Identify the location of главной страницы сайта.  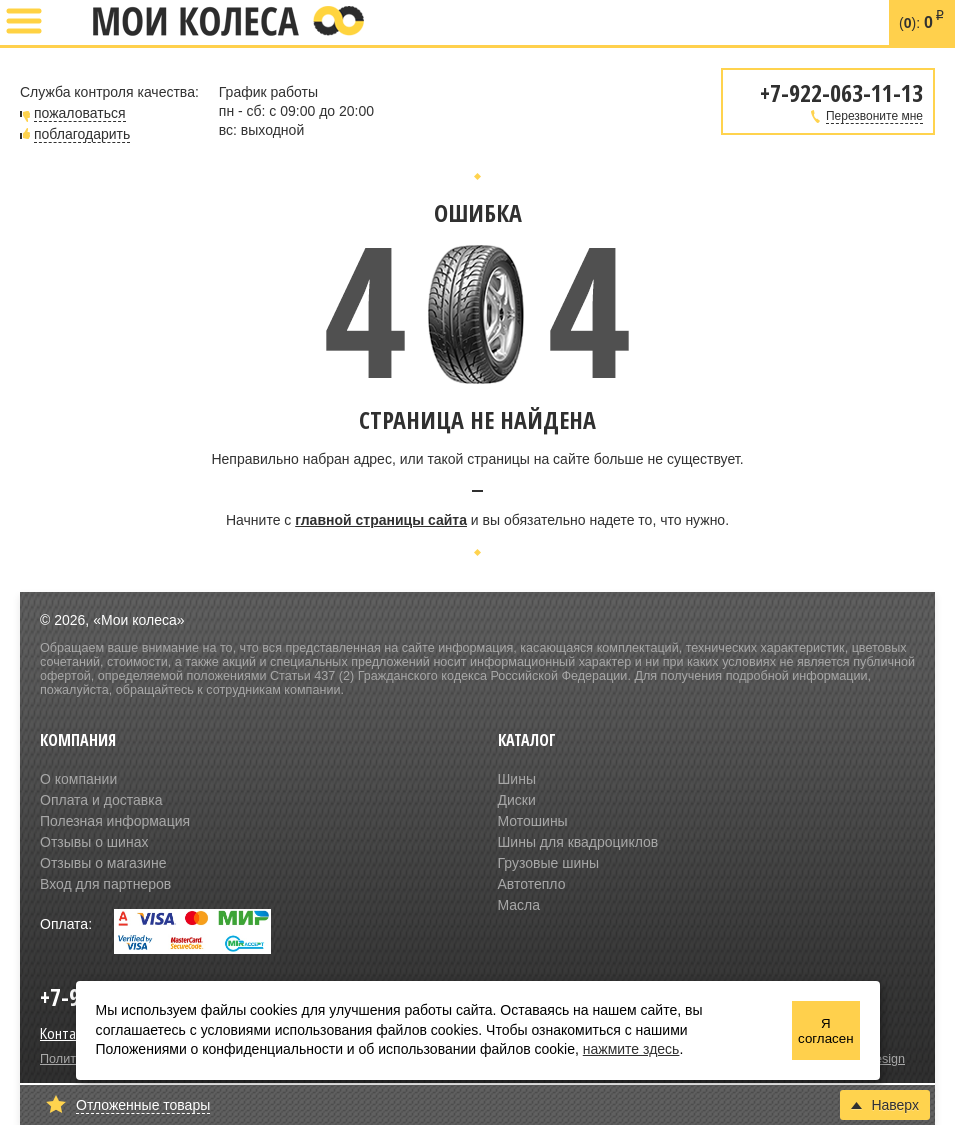
(381, 520).